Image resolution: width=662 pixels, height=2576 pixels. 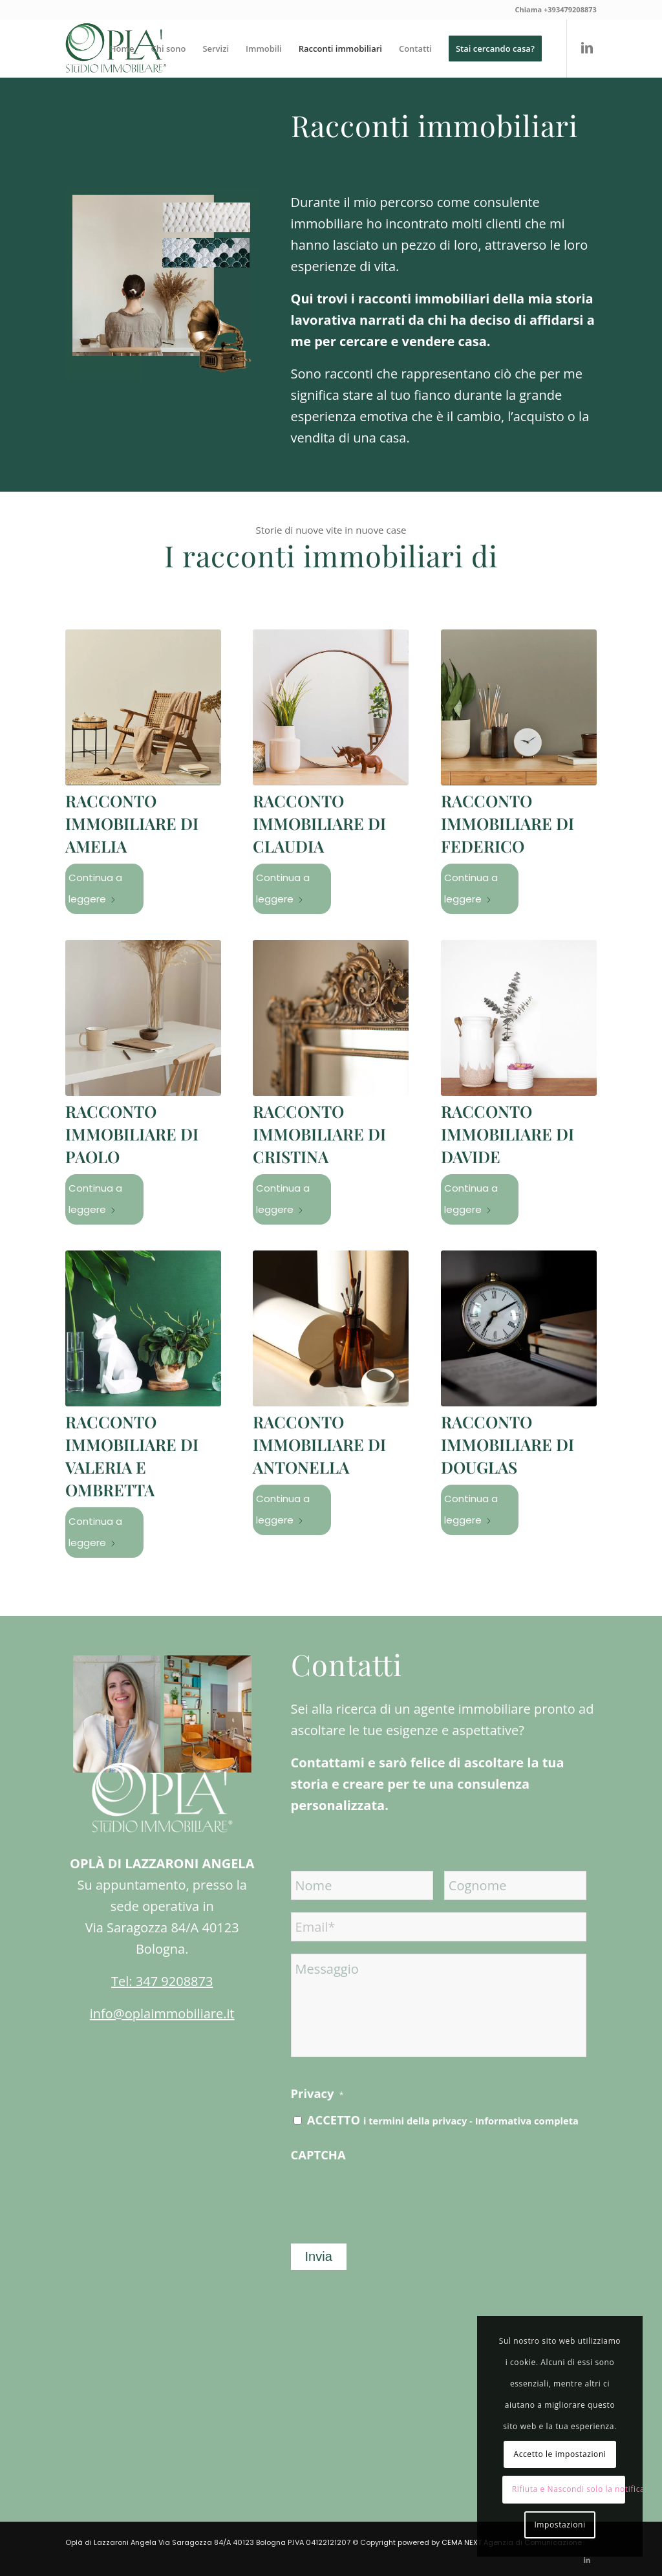 What do you see at coordinates (559, 2454) in the screenshot?
I see `Accetto le impostazioni` at bounding box center [559, 2454].